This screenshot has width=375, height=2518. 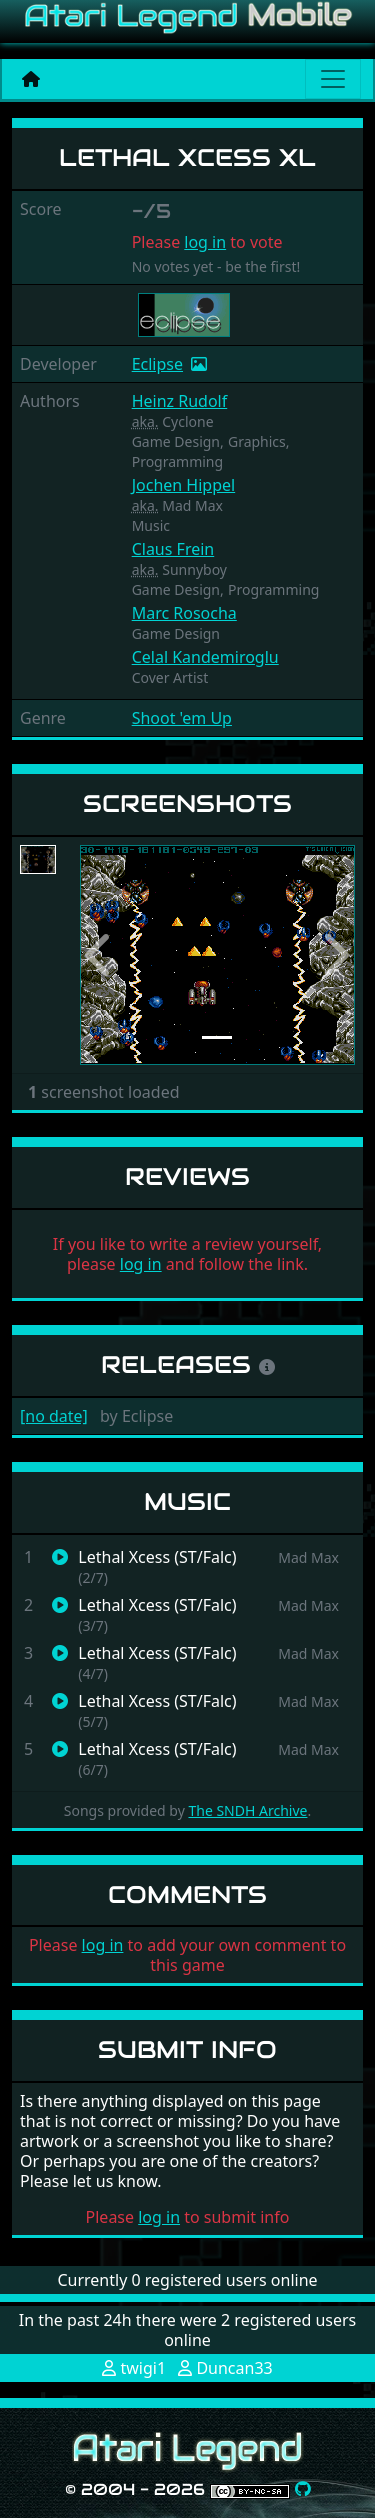 What do you see at coordinates (54, 1416) in the screenshot?
I see `[no date]` at bounding box center [54, 1416].